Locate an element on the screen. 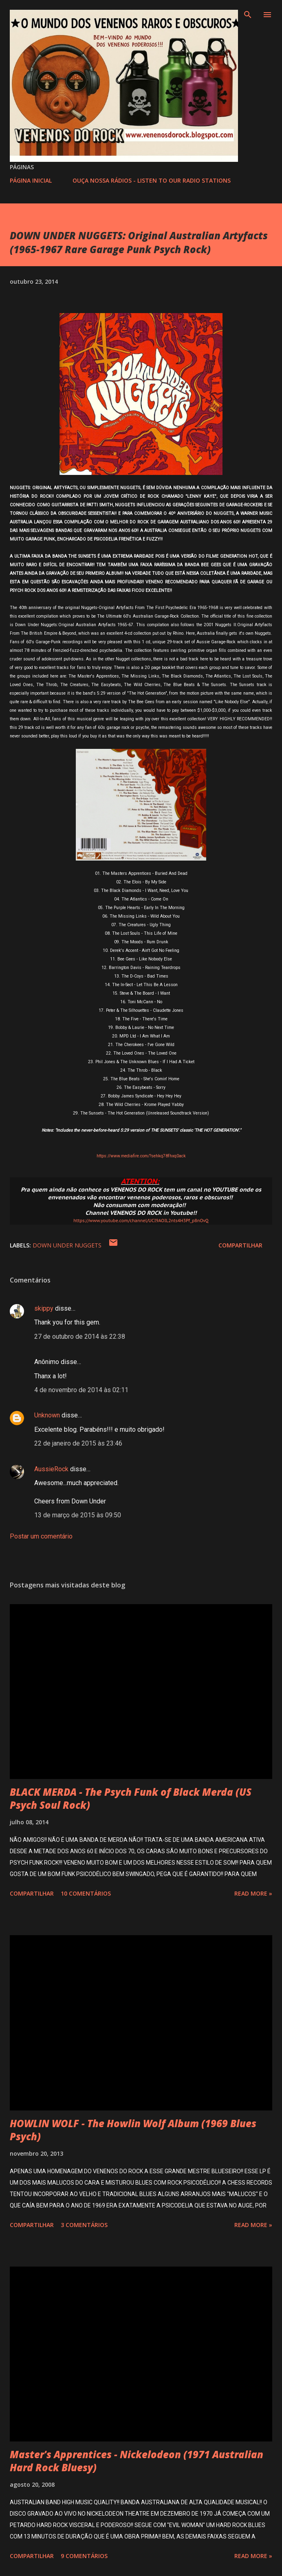  https://www.mediafire.com/?sehkq78fhxq0ack is located at coordinates (141, 1156).